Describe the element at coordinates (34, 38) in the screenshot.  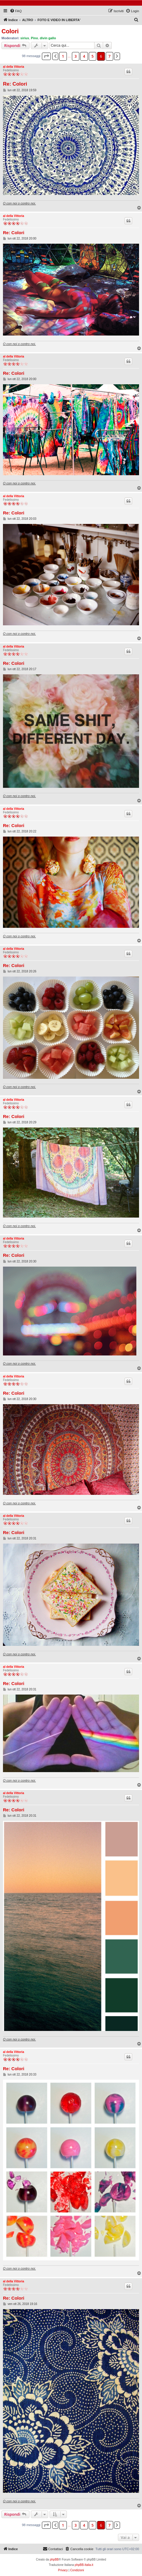
I see `Pino` at that location.